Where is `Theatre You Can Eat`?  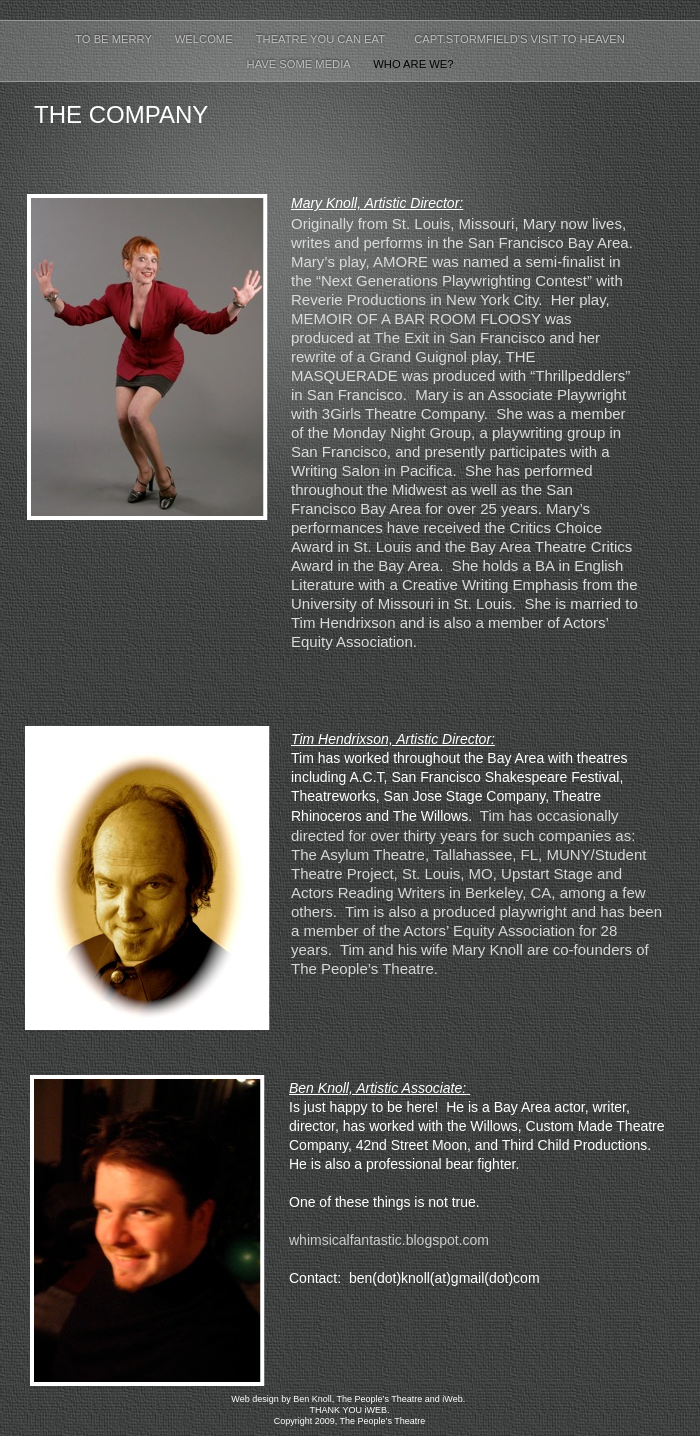 Theatre You Can Eat is located at coordinates (325, 39).